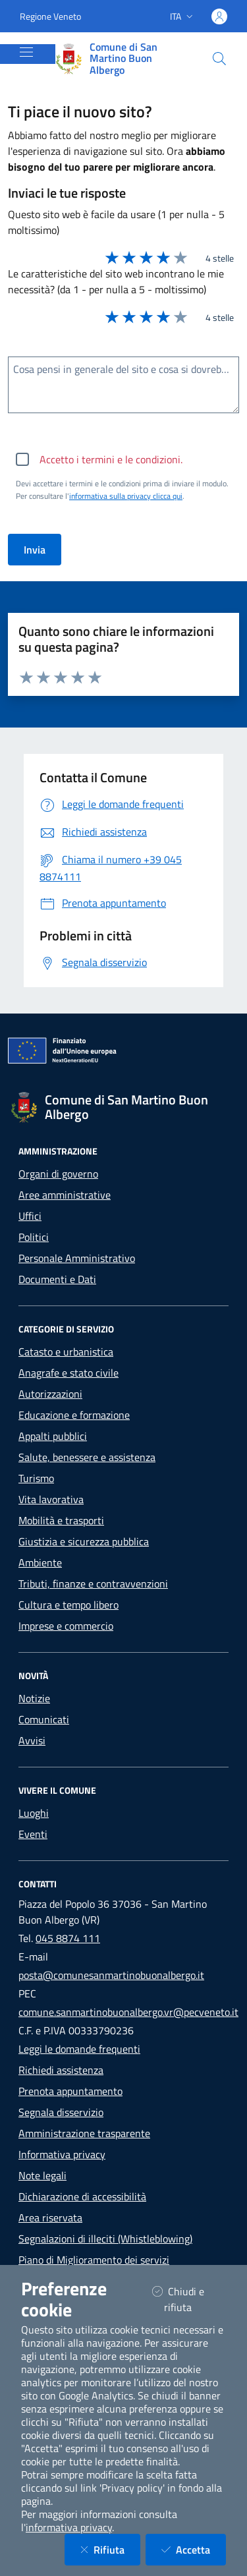  Describe the element at coordinates (83, 1541) in the screenshot. I see `Giustizia e sicurezza pubblica` at that location.